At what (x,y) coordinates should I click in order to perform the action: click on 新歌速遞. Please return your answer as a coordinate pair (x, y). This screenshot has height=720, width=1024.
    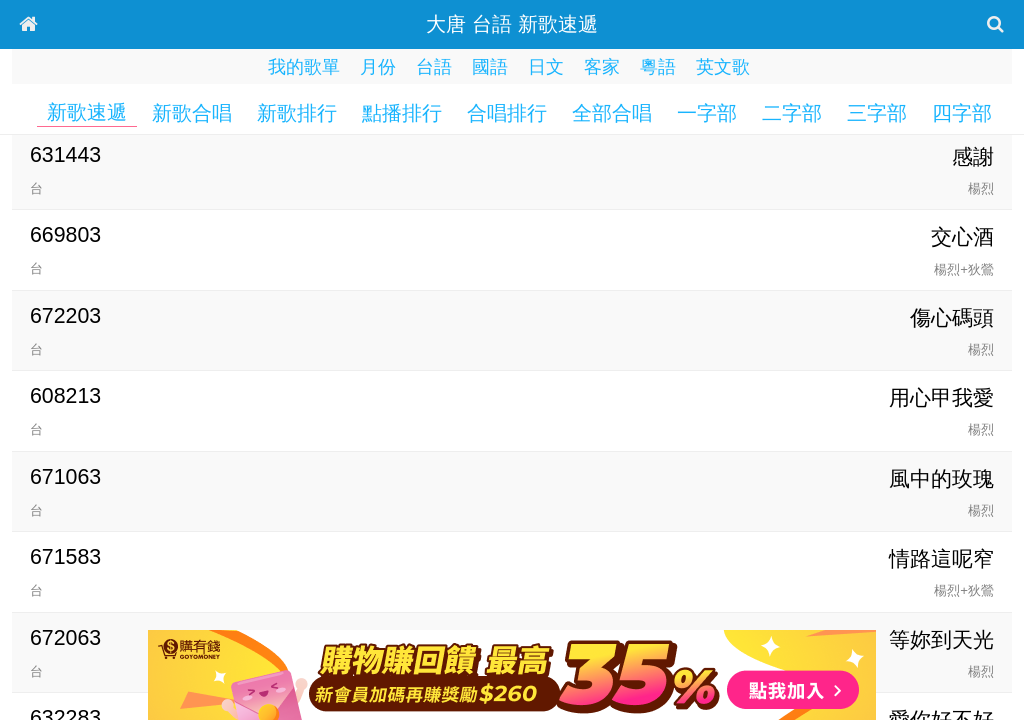
    Looking at the image, I should click on (87, 112).